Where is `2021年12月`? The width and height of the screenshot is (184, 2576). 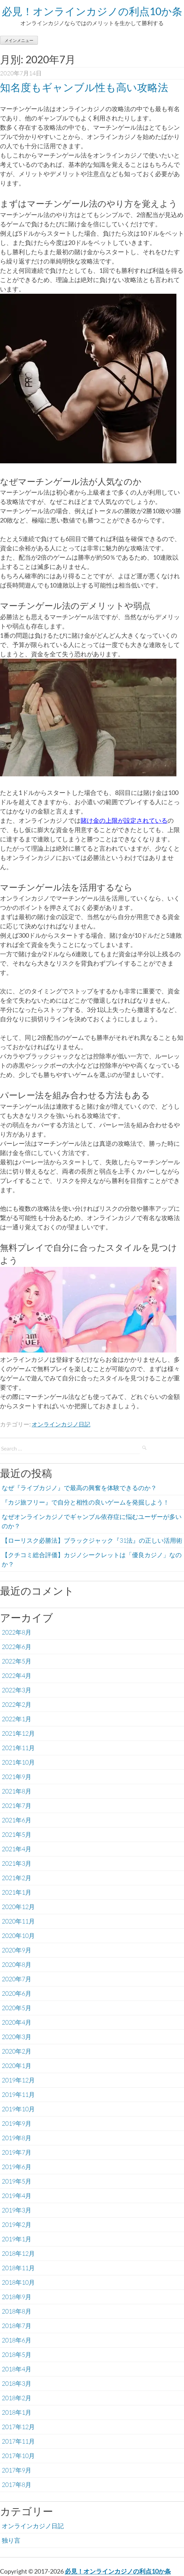
2021年12月 is located at coordinates (18, 1733).